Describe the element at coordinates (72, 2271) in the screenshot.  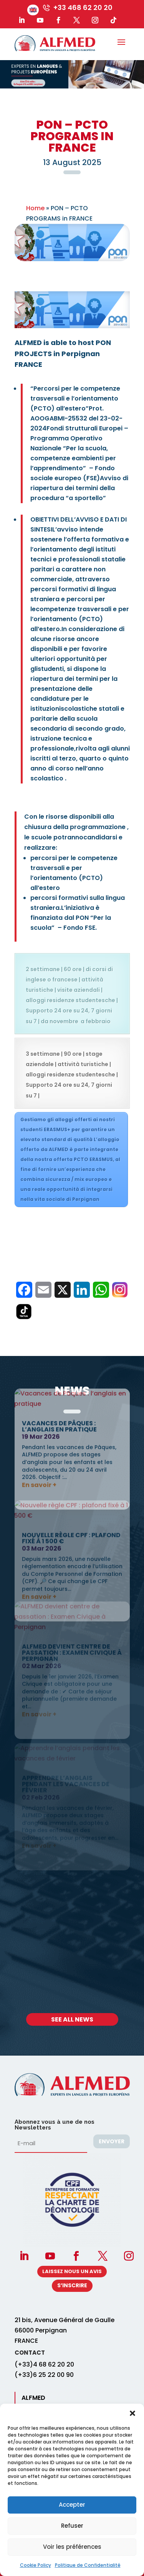
I see `Laissez nous un avis` at that location.